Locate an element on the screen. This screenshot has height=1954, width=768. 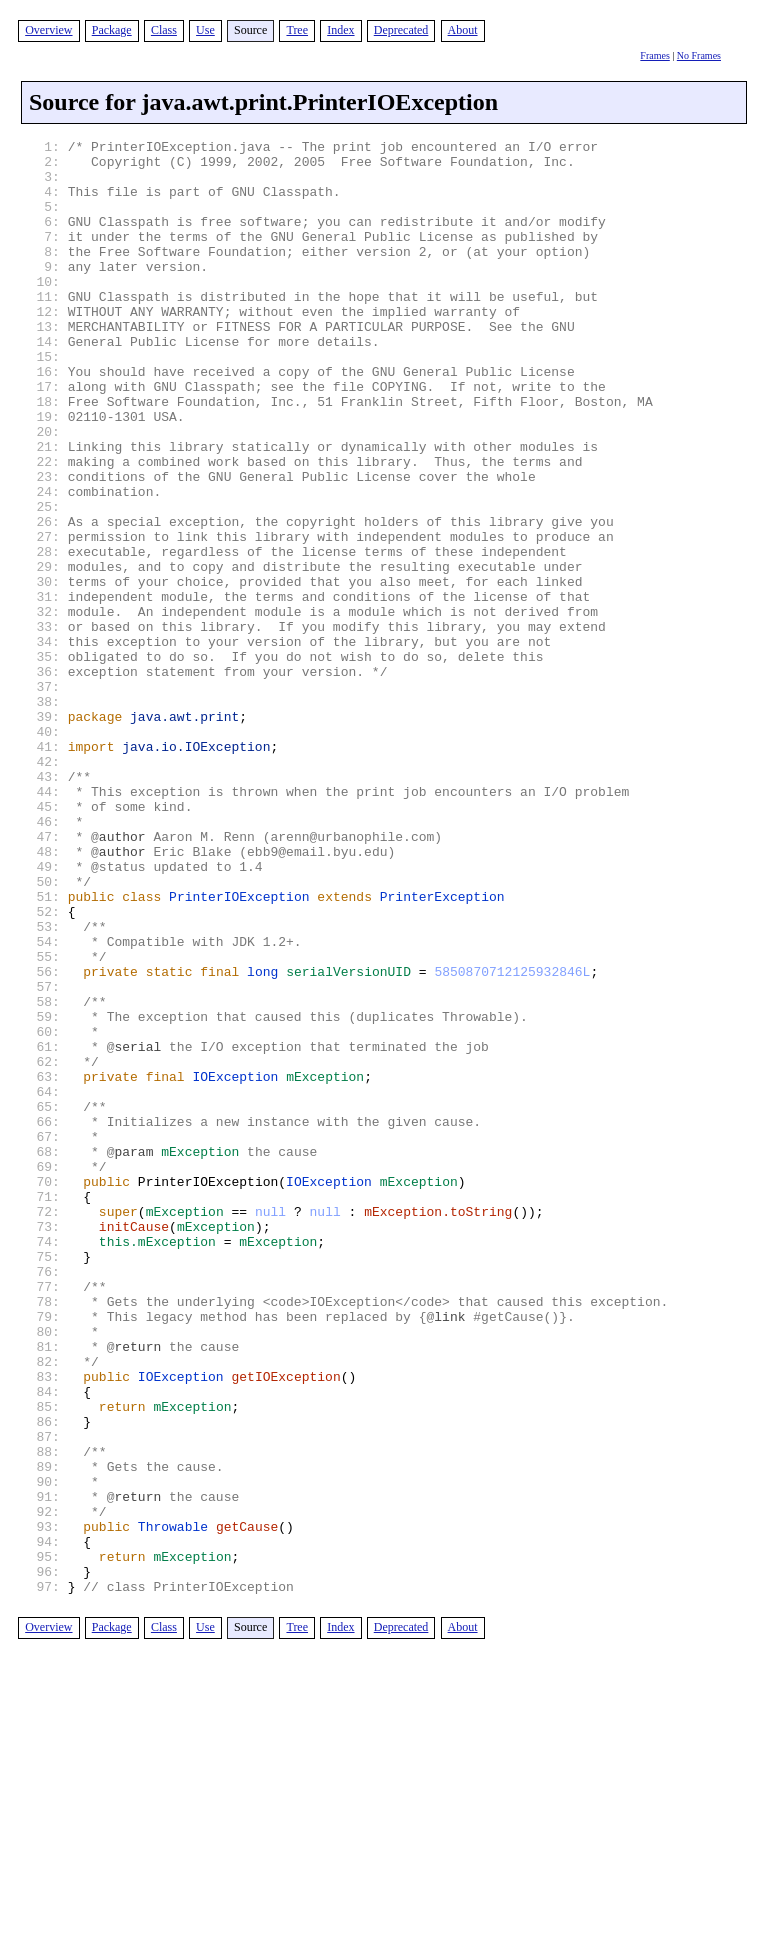
Package is located at coordinates (112, 30).